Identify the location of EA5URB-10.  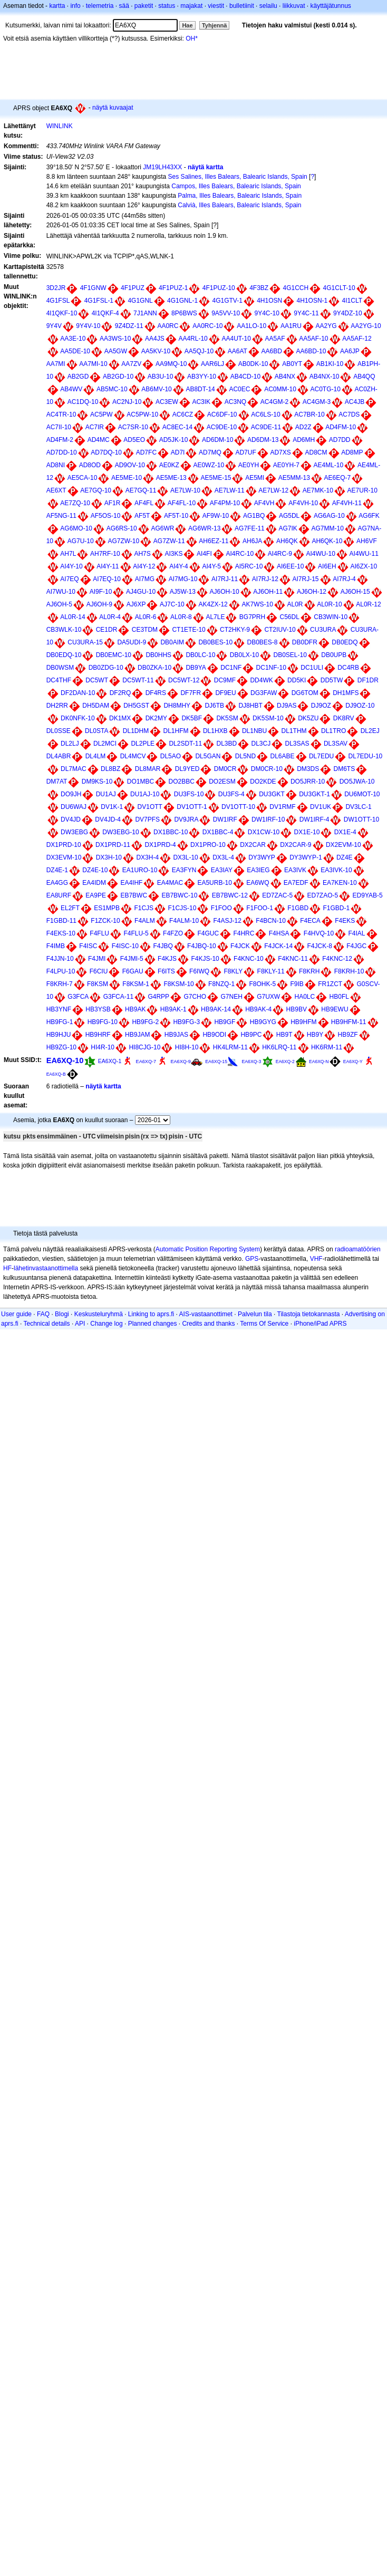
(214, 882).